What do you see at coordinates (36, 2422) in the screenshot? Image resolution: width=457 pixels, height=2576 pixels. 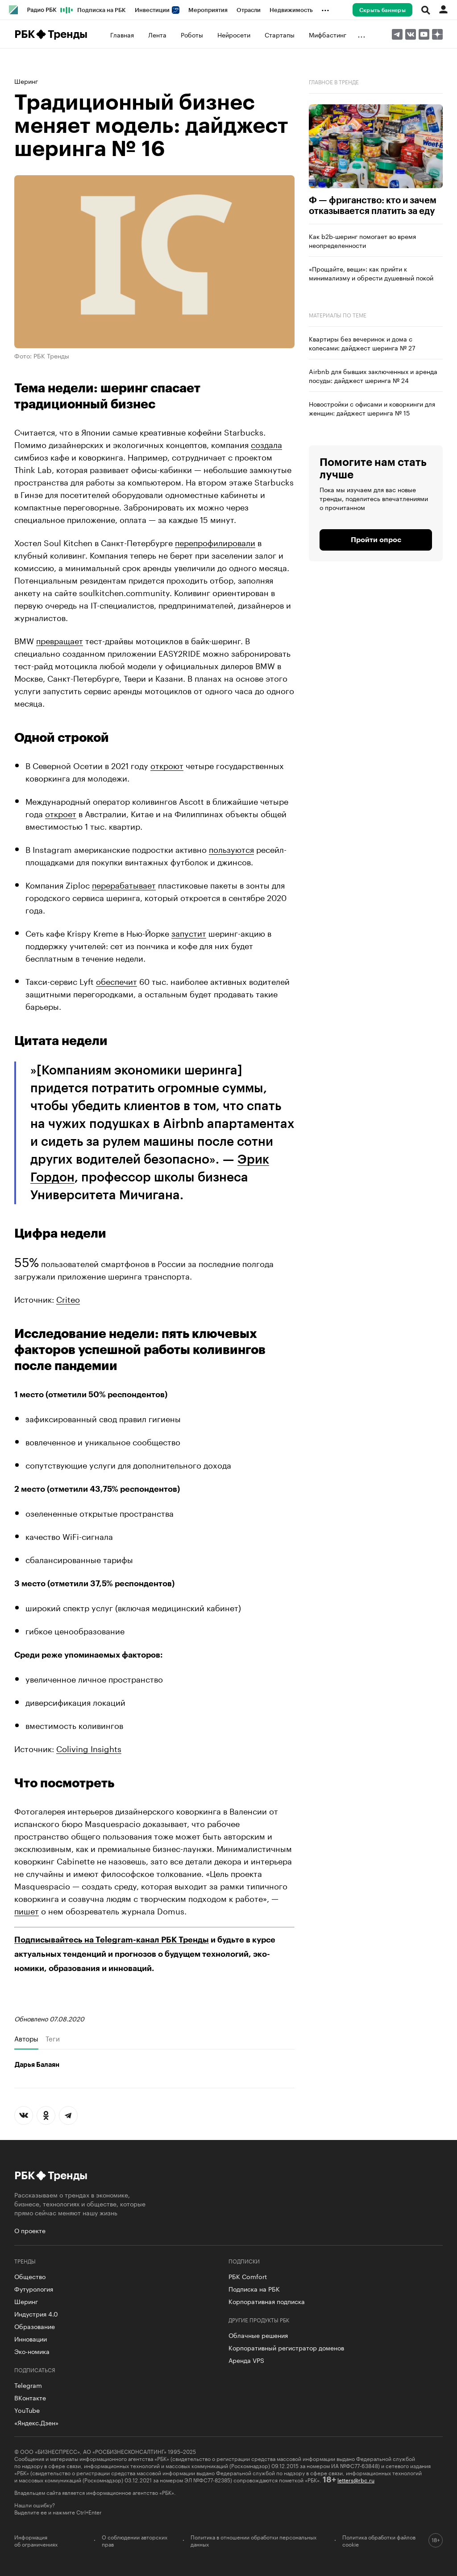 I see `«Яндекс.Дзен»` at bounding box center [36, 2422].